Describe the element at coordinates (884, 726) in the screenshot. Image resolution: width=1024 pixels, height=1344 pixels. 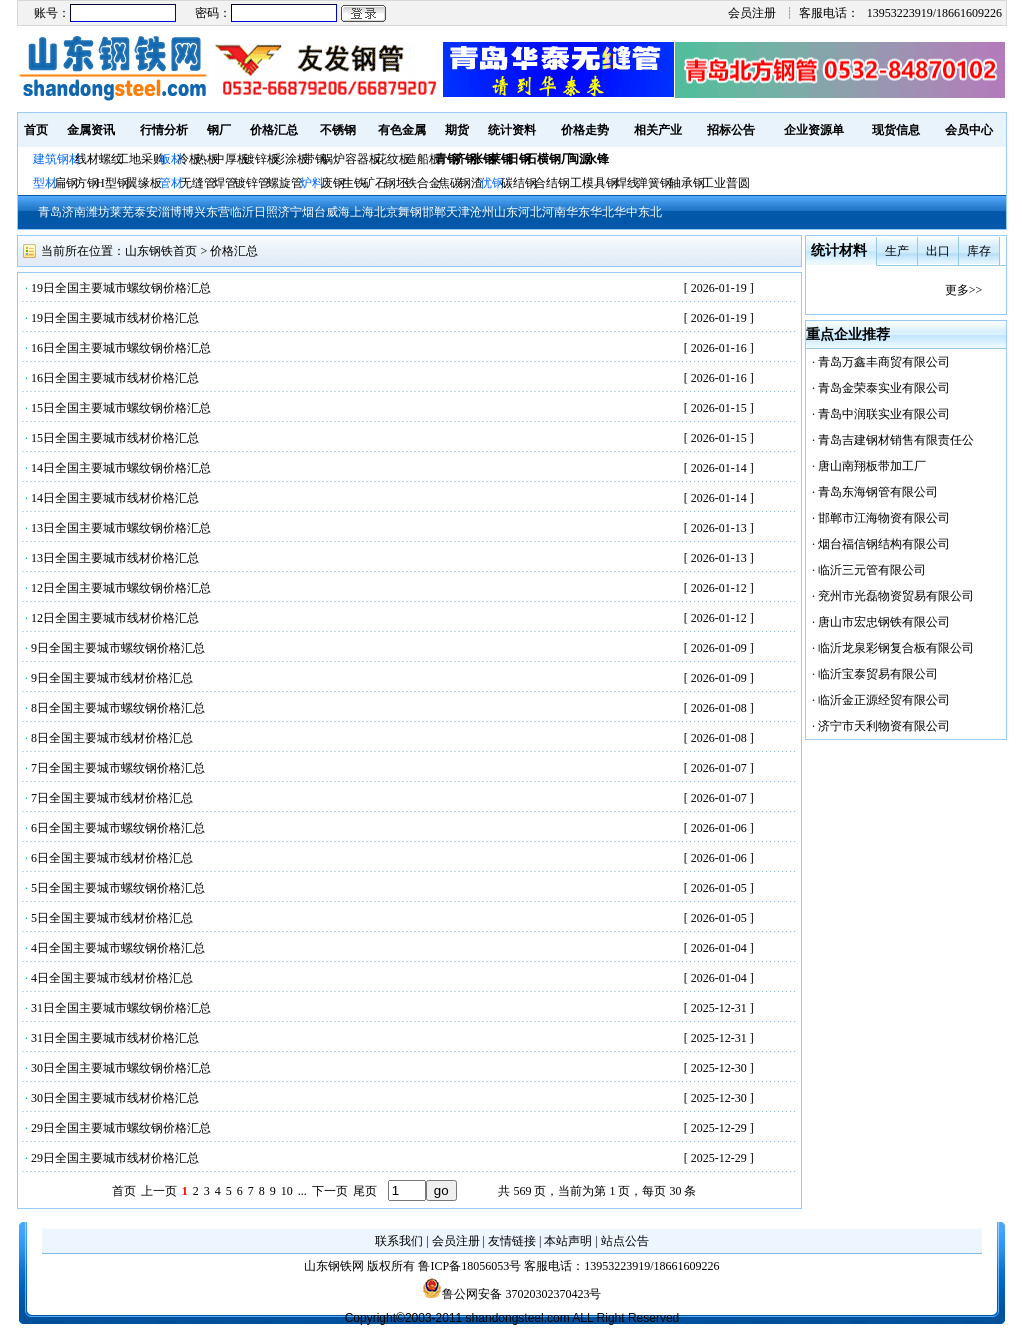
I see `济宁市天利物资有限公司` at that location.